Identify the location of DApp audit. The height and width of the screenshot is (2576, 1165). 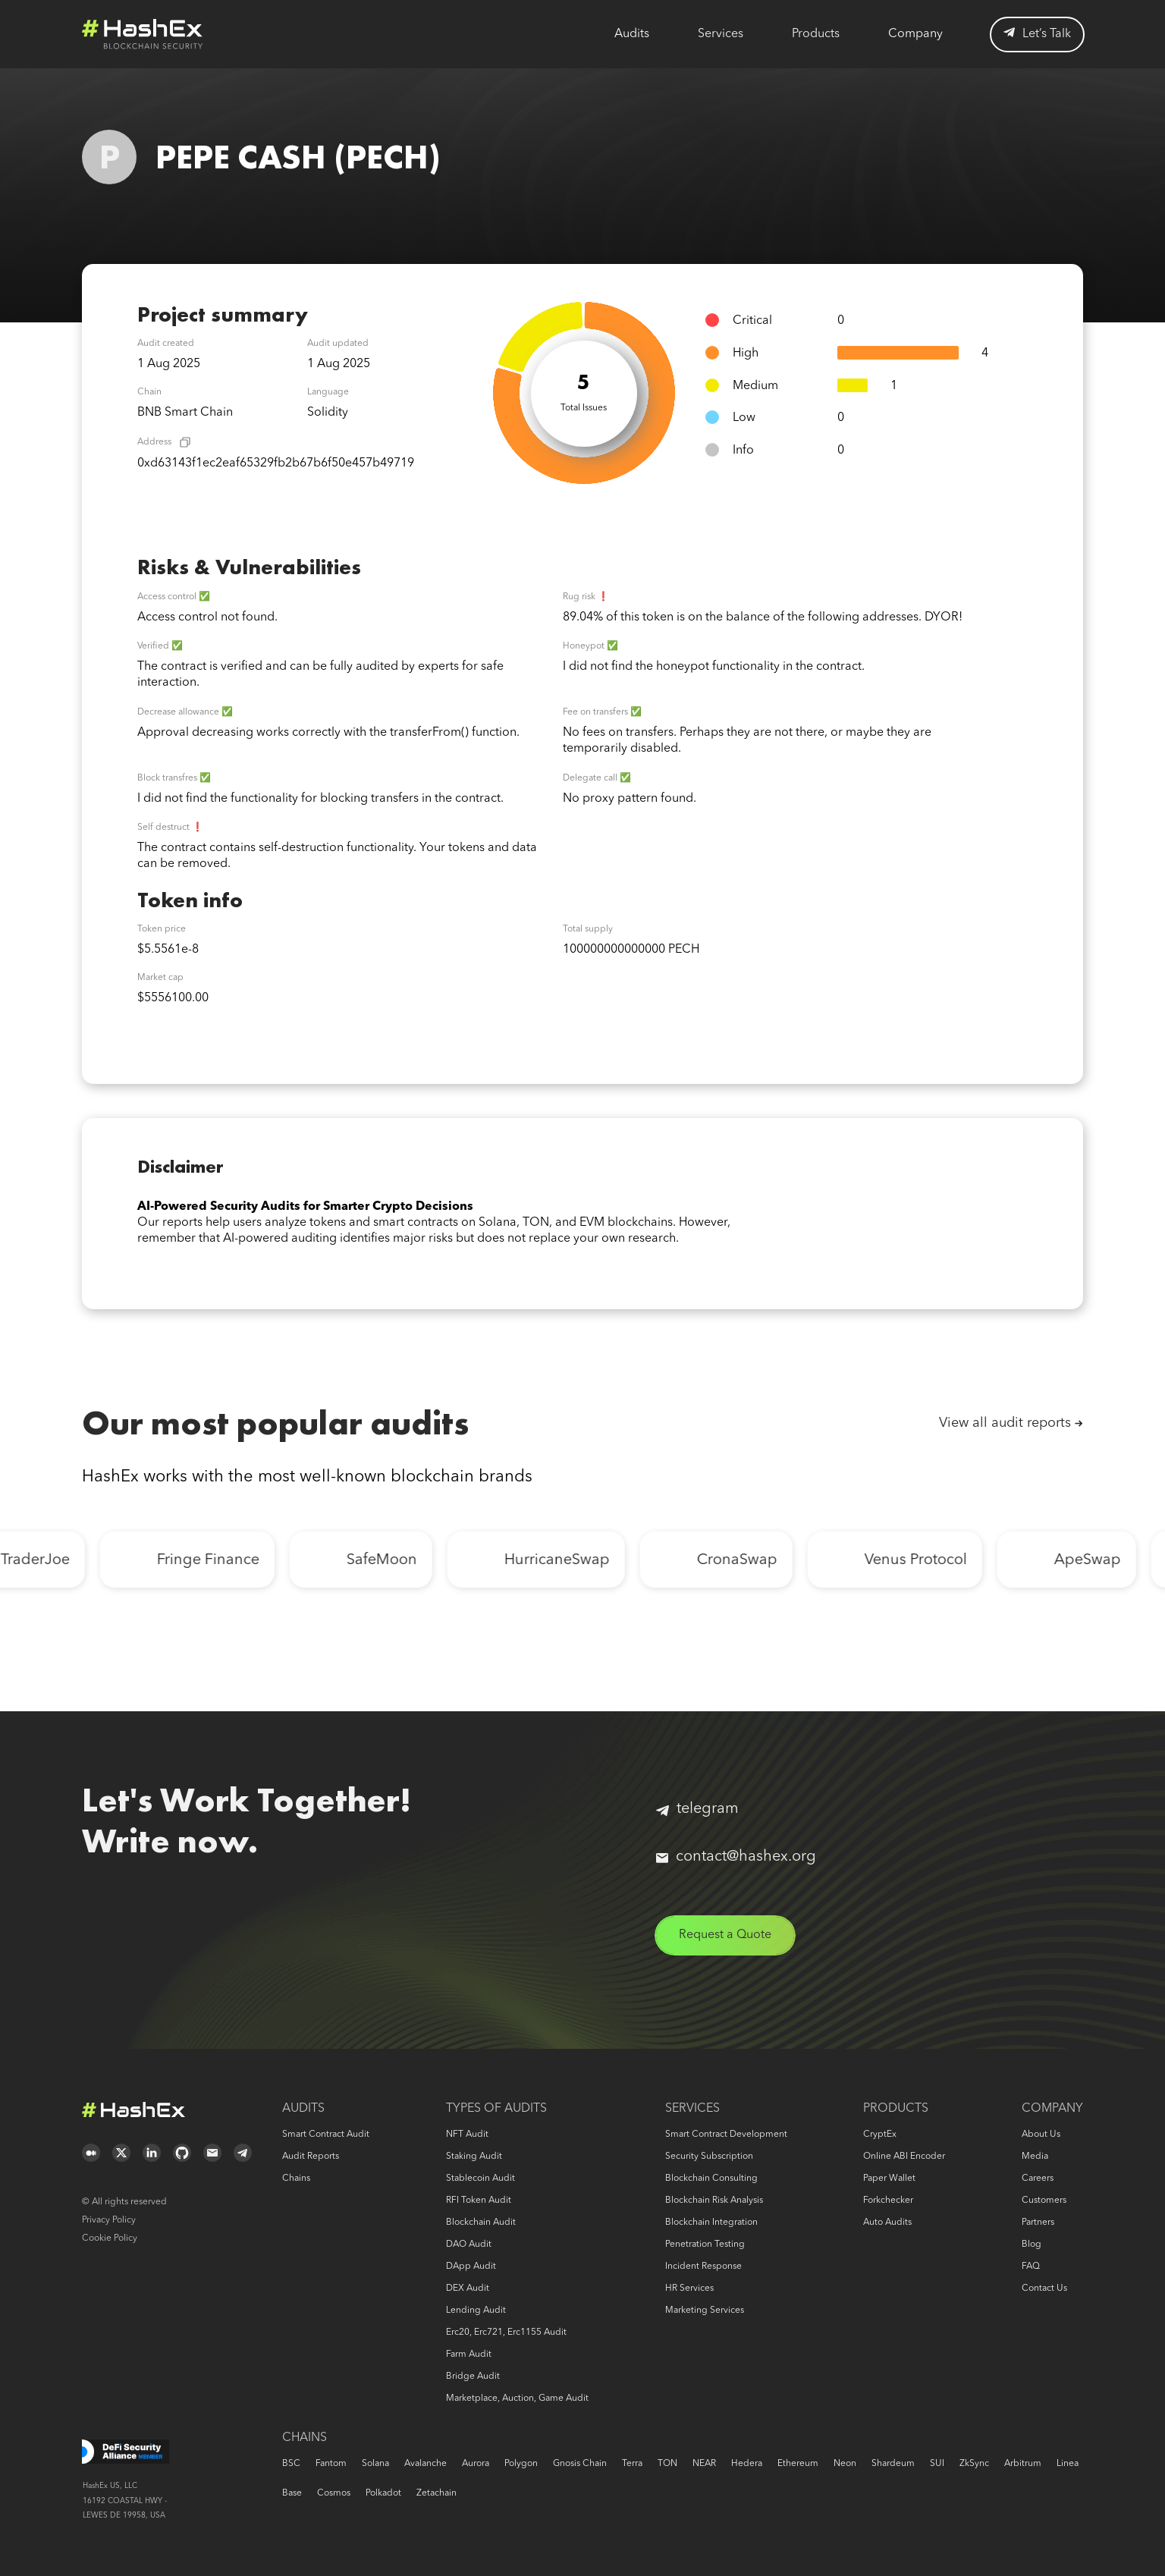
(471, 2266).